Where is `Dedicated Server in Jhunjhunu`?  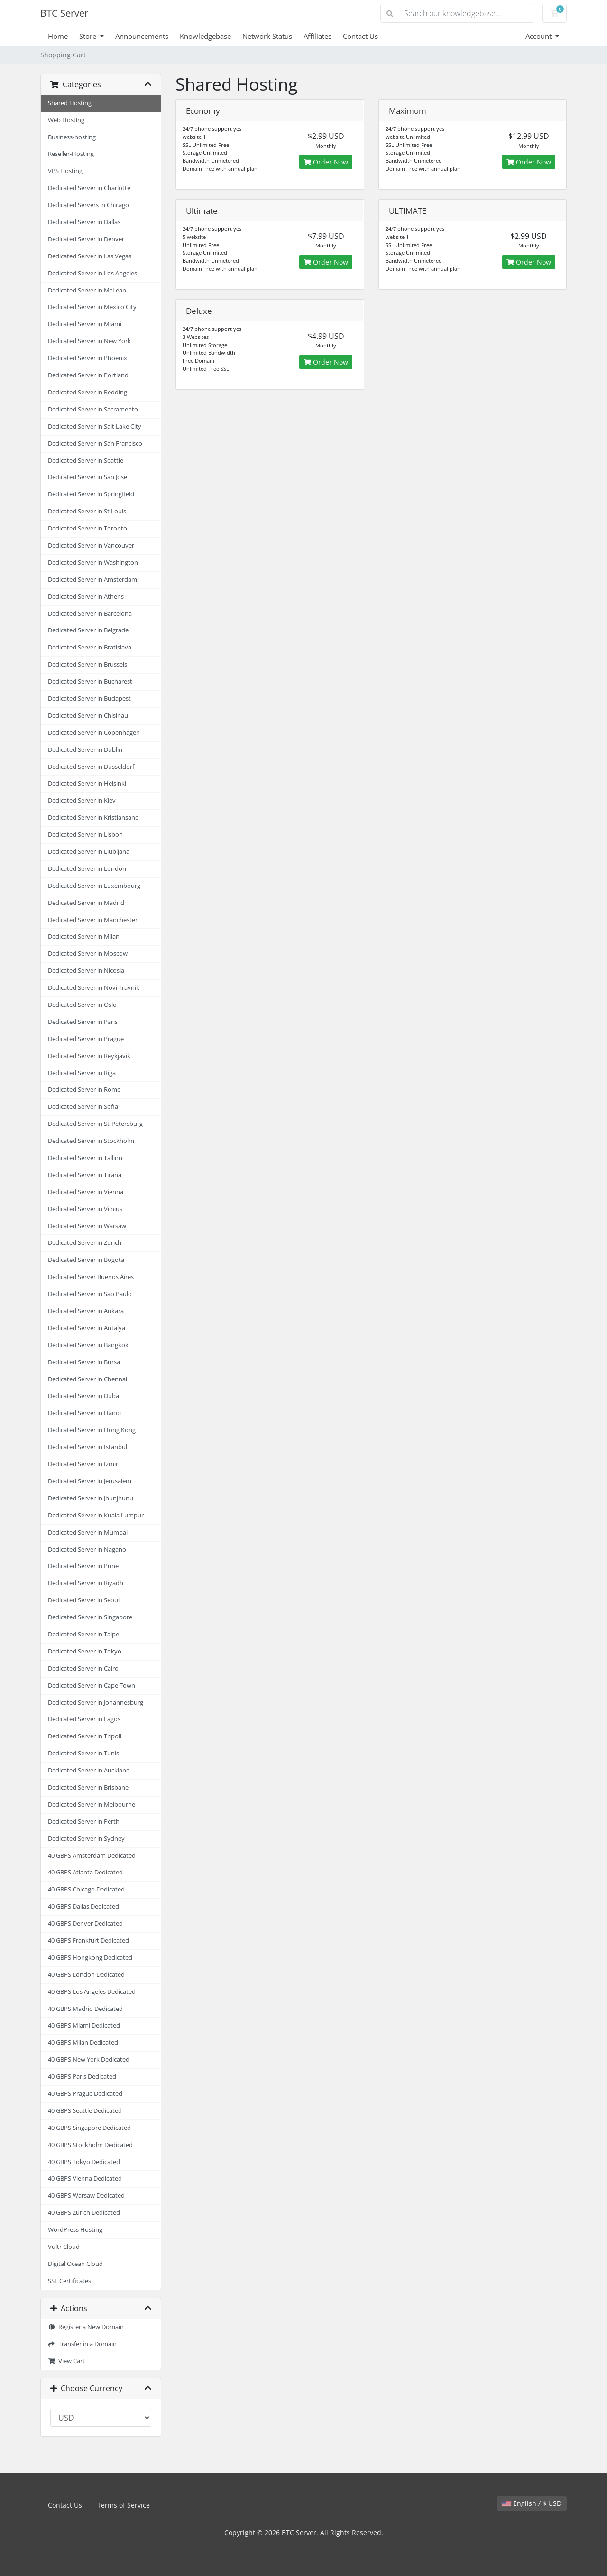
Dedicated Server in Jhunjhunu is located at coordinates (90, 1498).